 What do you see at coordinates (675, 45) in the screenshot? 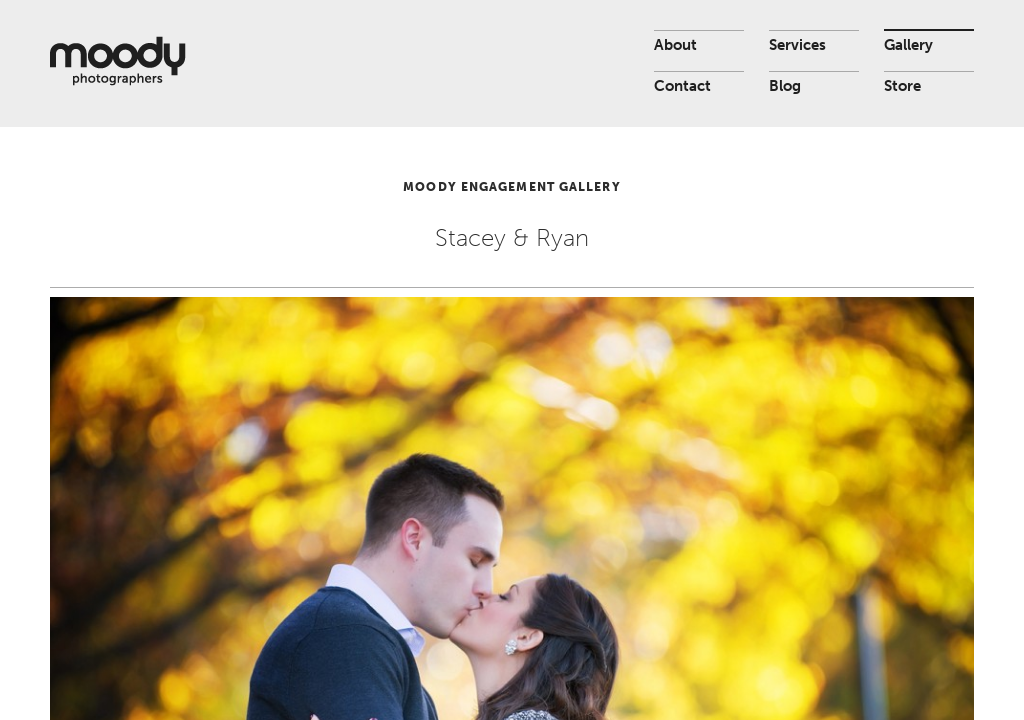
I see `About` at bounding box center [675, 45].